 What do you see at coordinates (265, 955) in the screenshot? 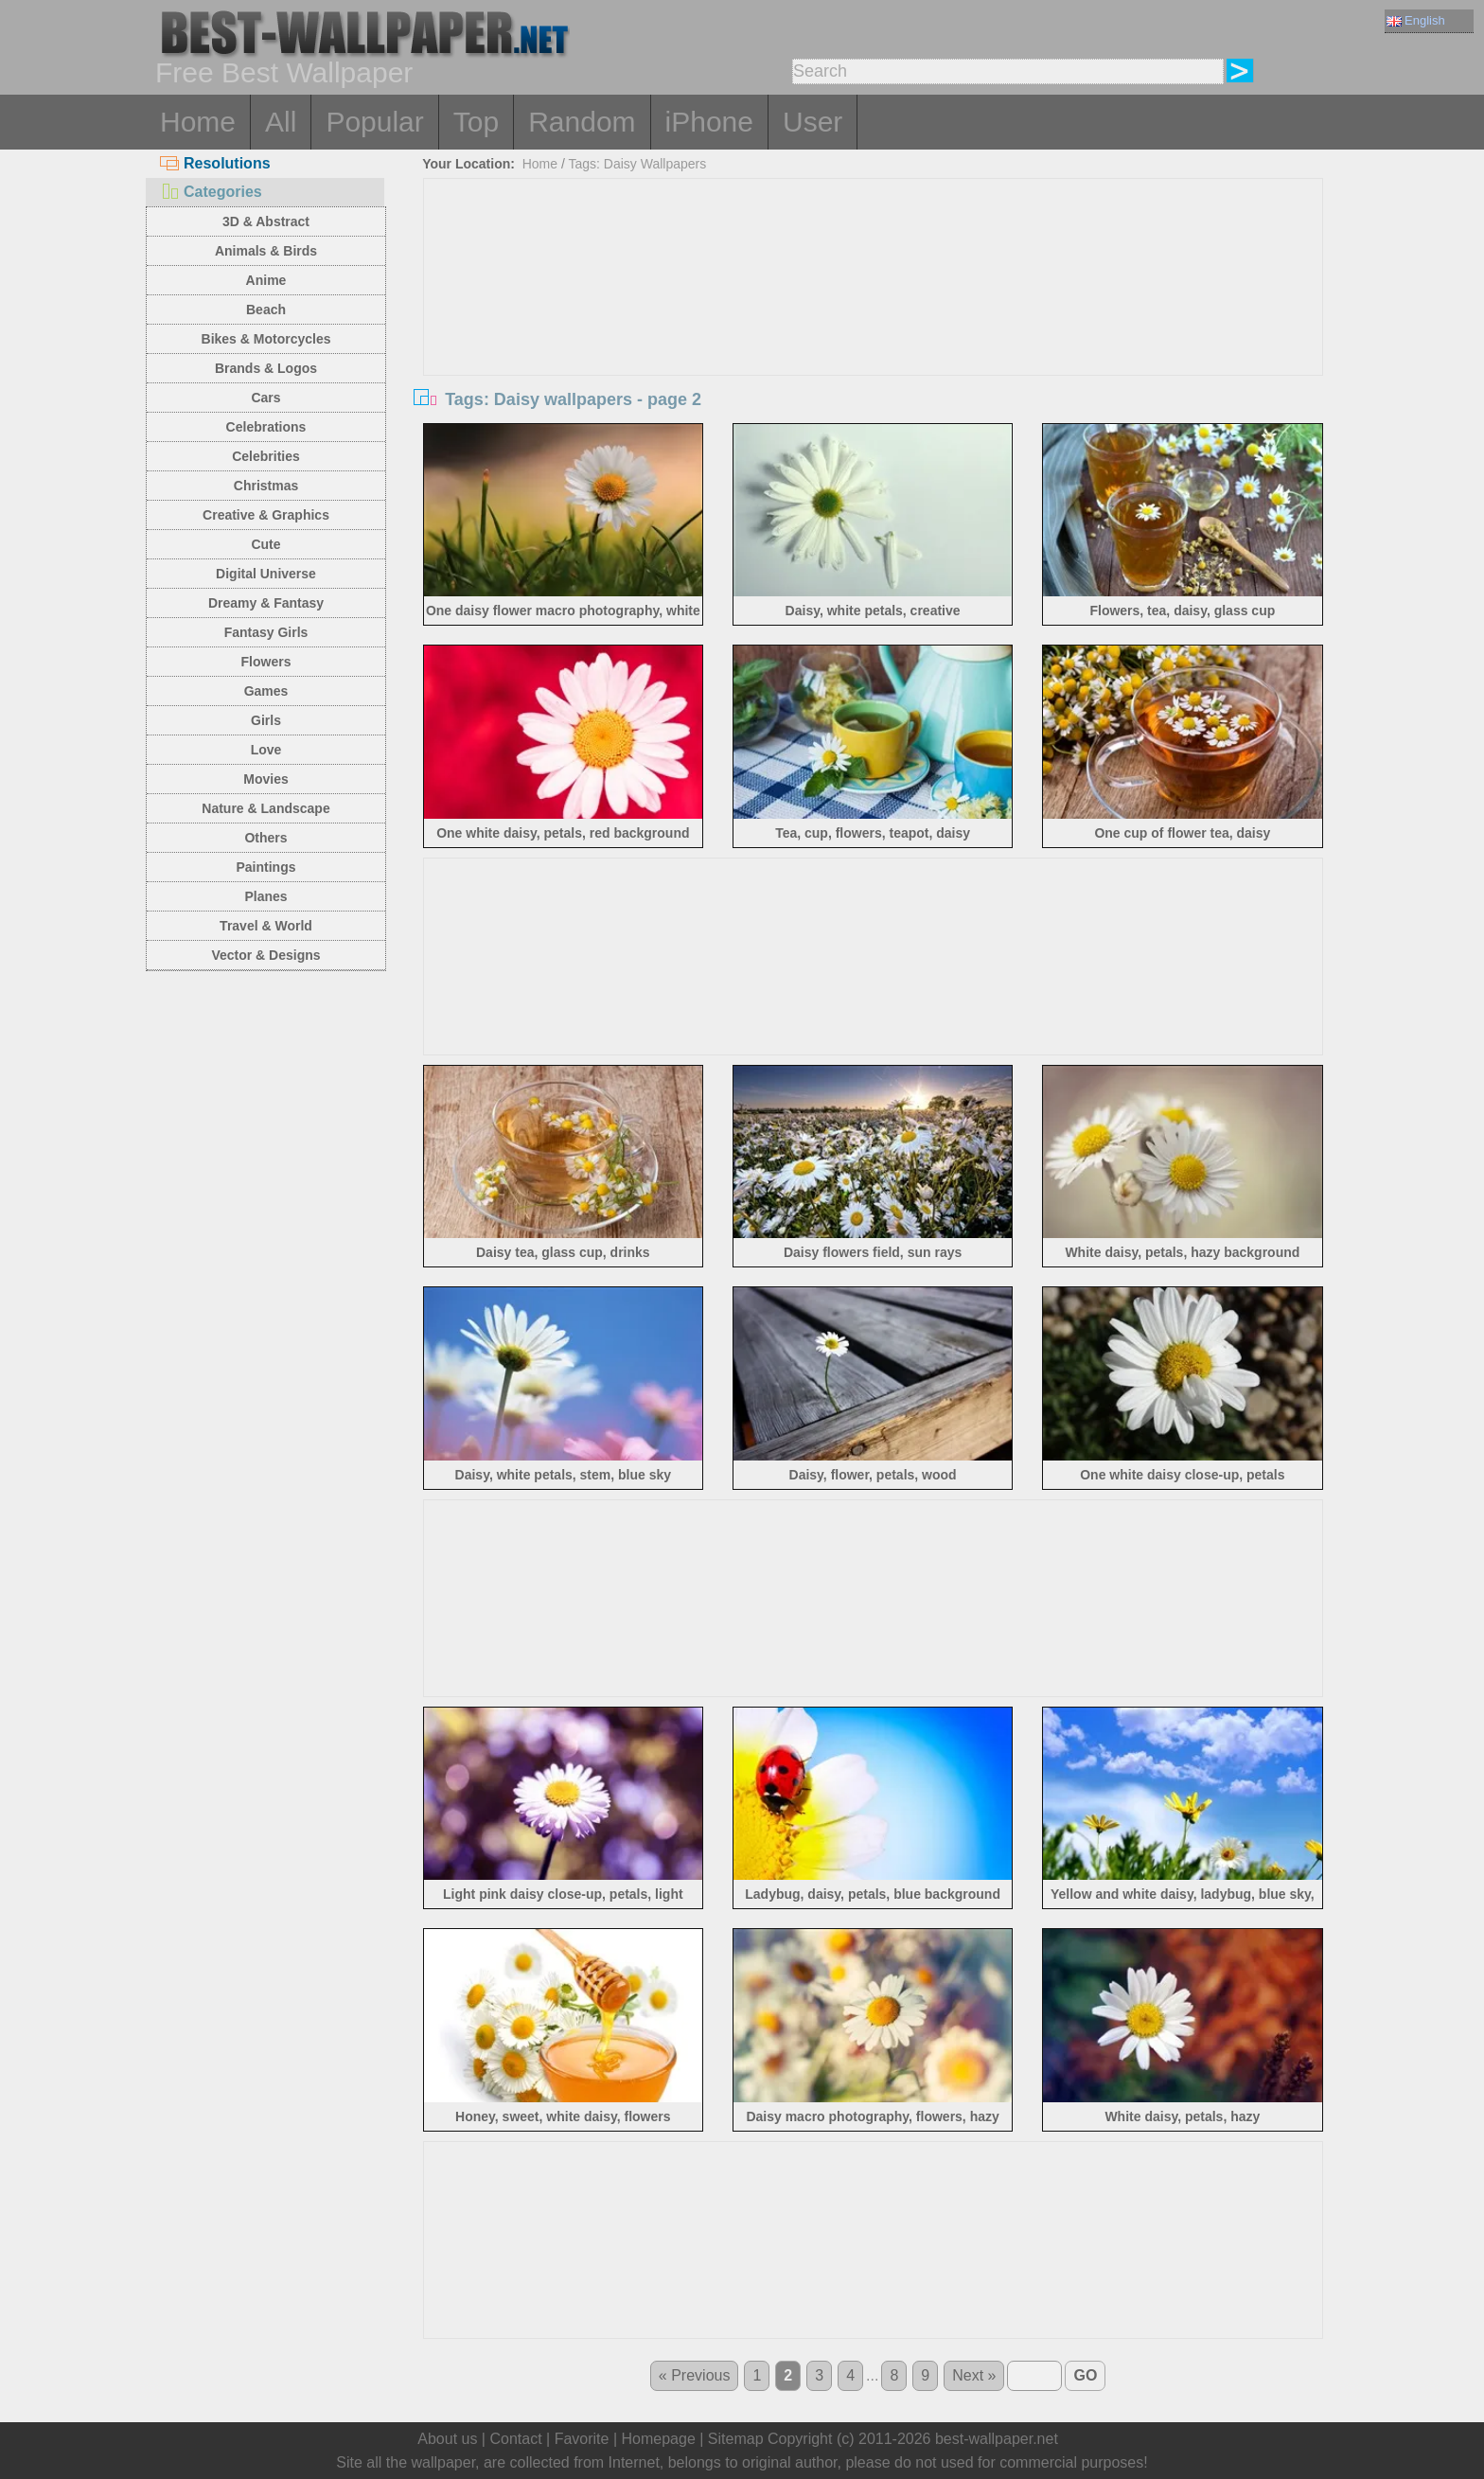
I see `Vector & Designs` at bounding box center [265, 955].